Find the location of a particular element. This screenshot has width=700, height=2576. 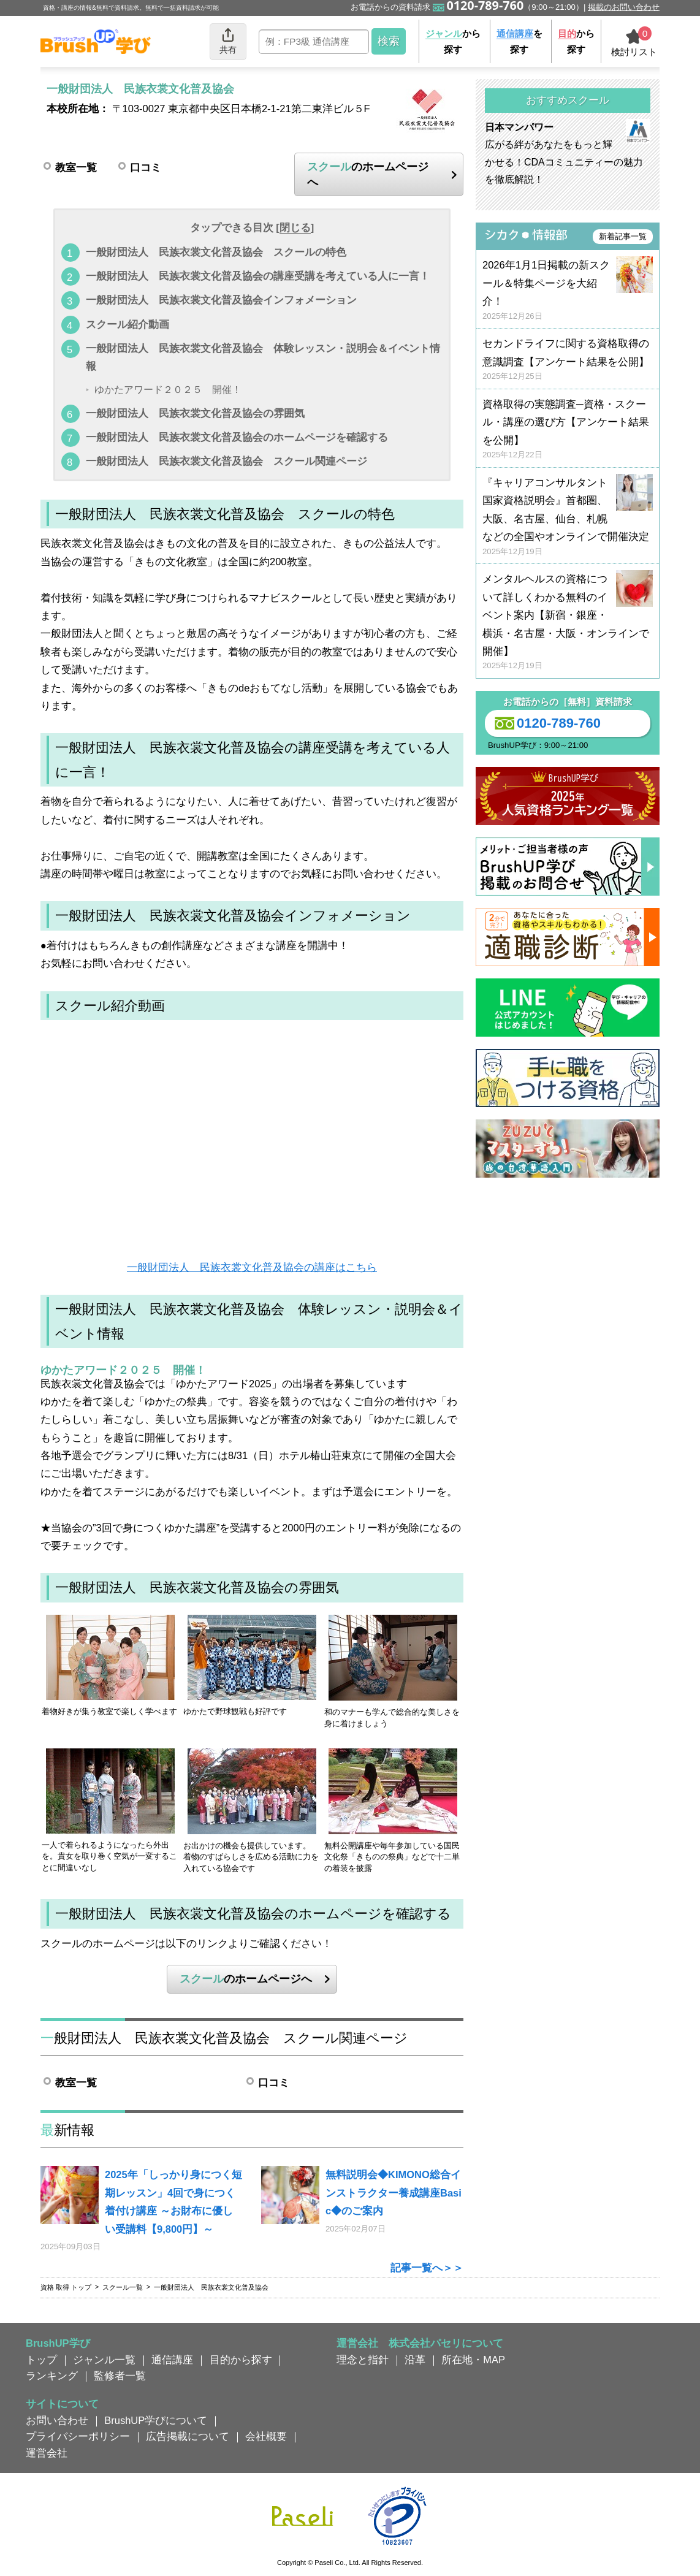

所在地・MAP is located at coordinates (473, 2359).